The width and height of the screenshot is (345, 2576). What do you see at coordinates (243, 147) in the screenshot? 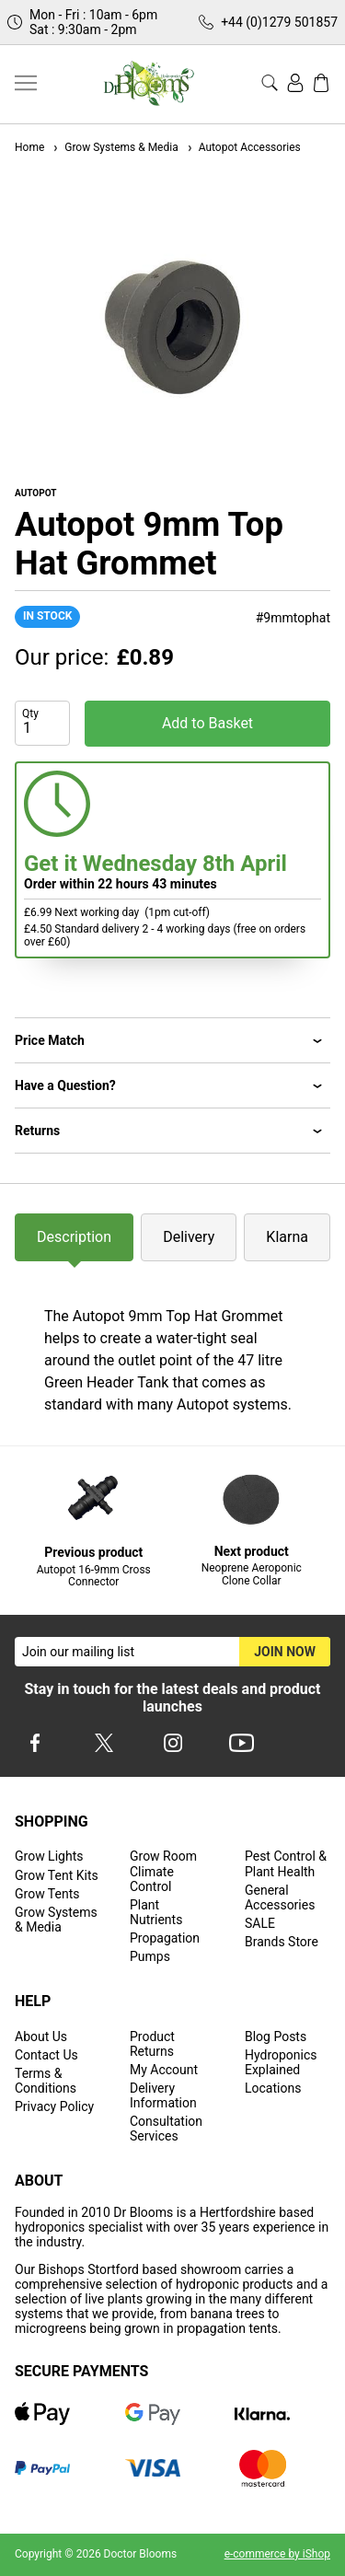
I see `Autopot Accessories` at bounding box center [243, 147].